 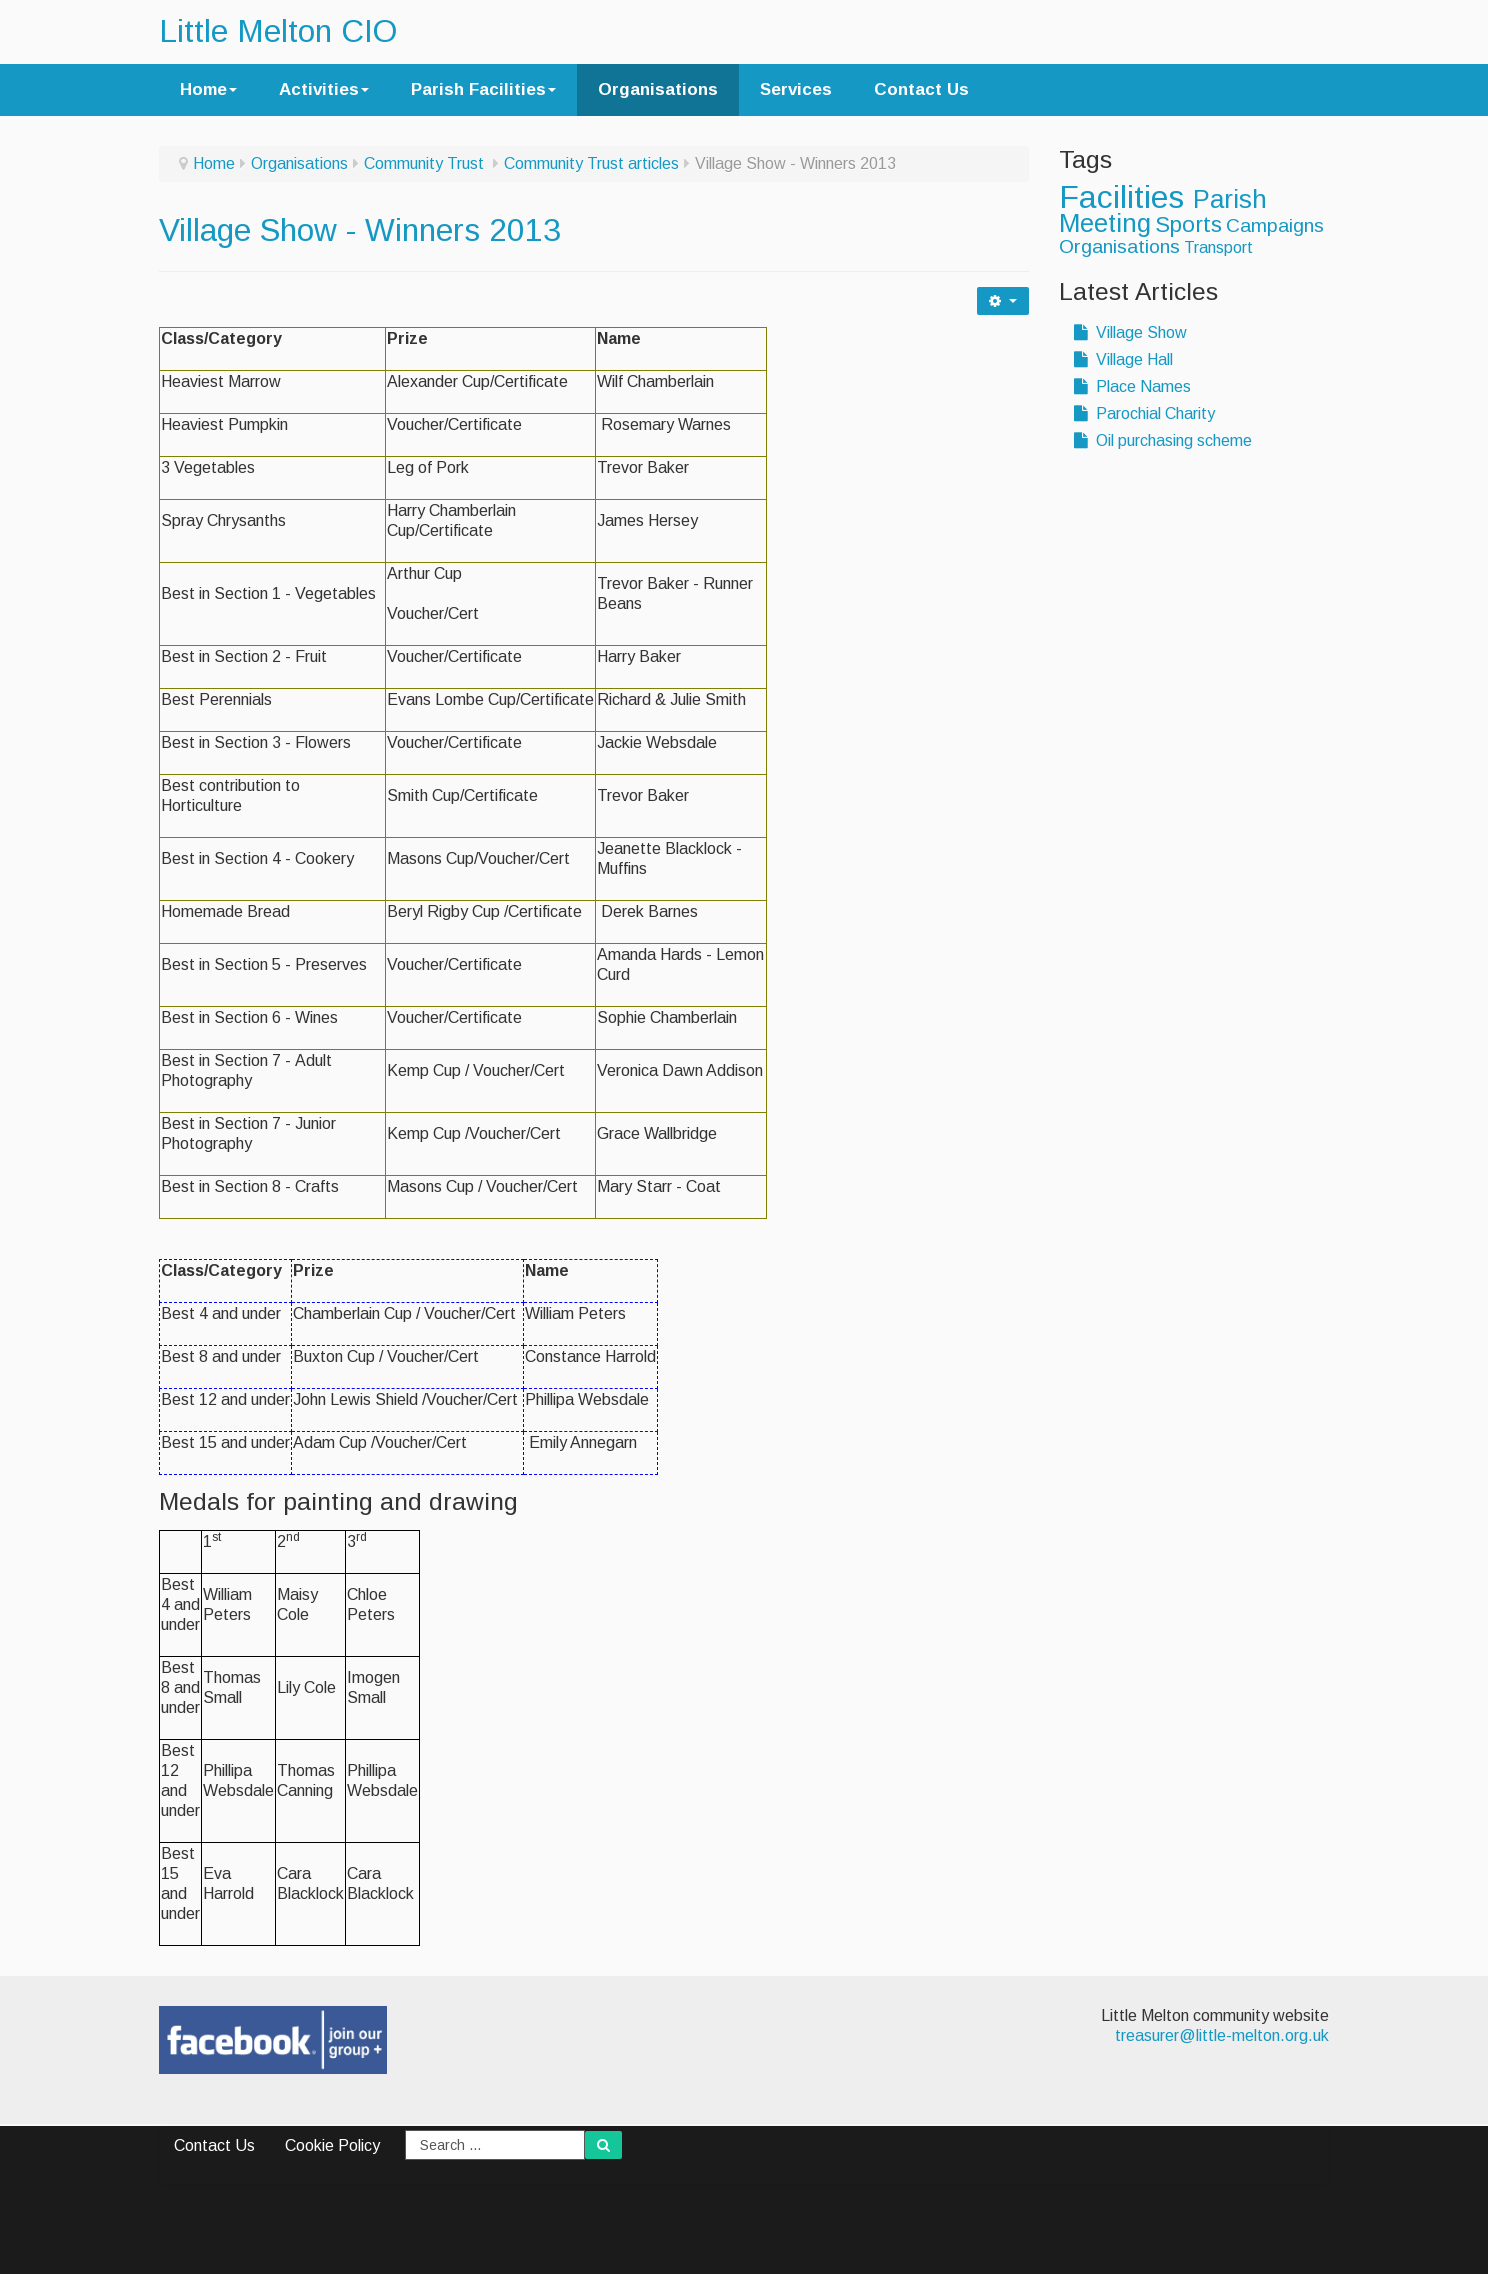 I want to click on Home, so click(x=208, y=89).